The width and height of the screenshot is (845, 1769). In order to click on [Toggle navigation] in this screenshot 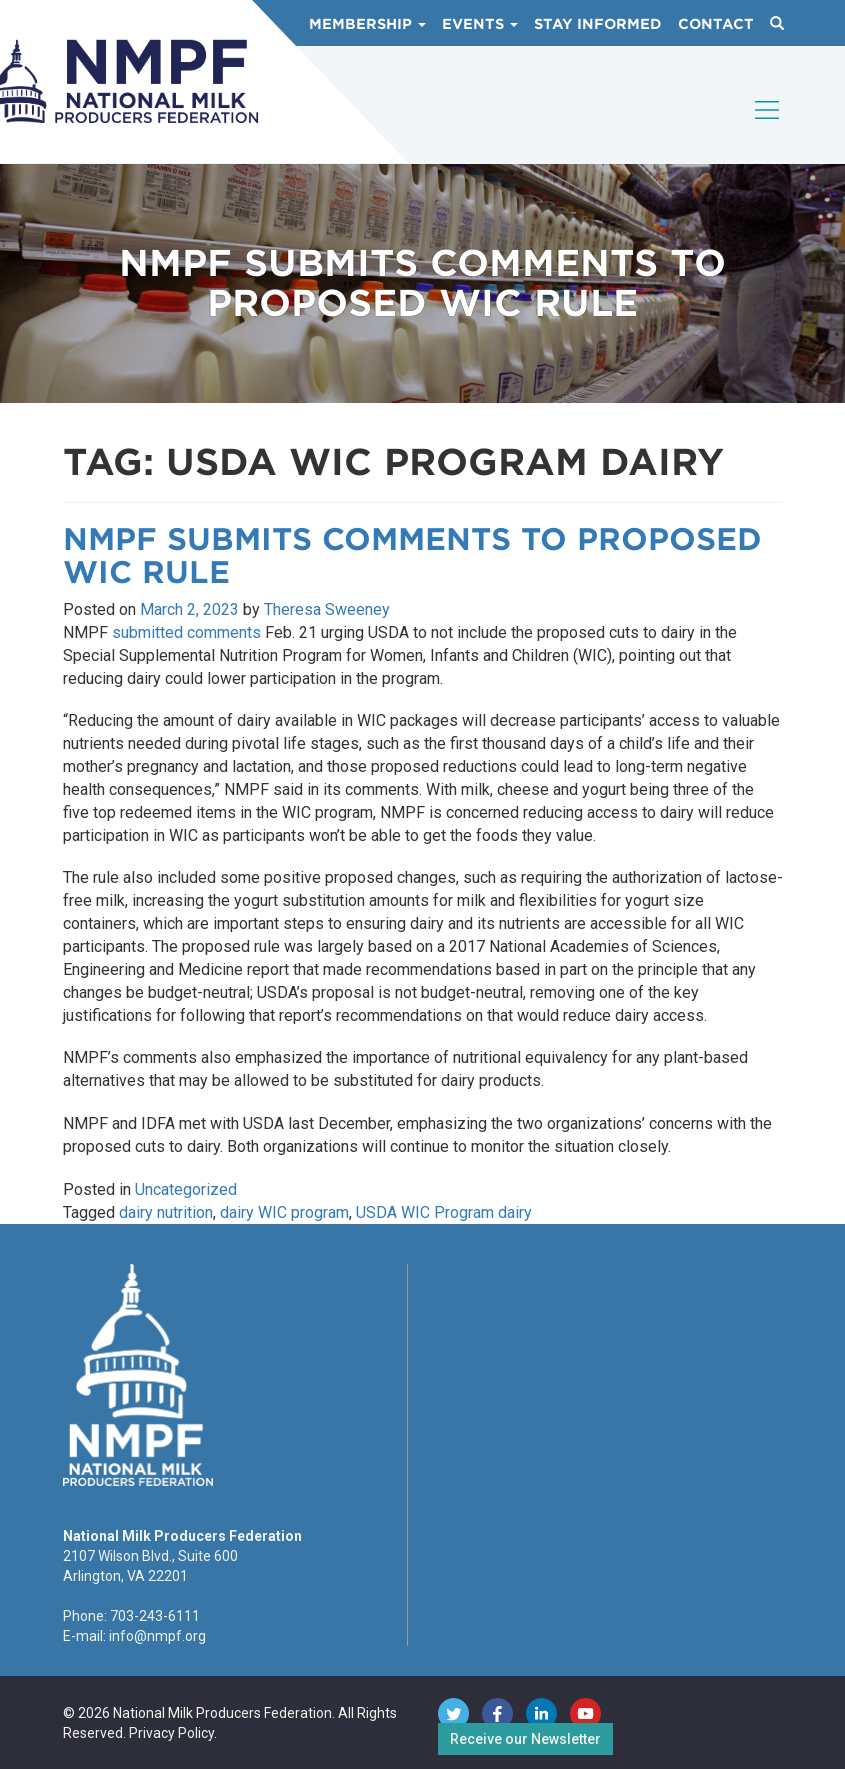, I will do `click(768, 127)`.